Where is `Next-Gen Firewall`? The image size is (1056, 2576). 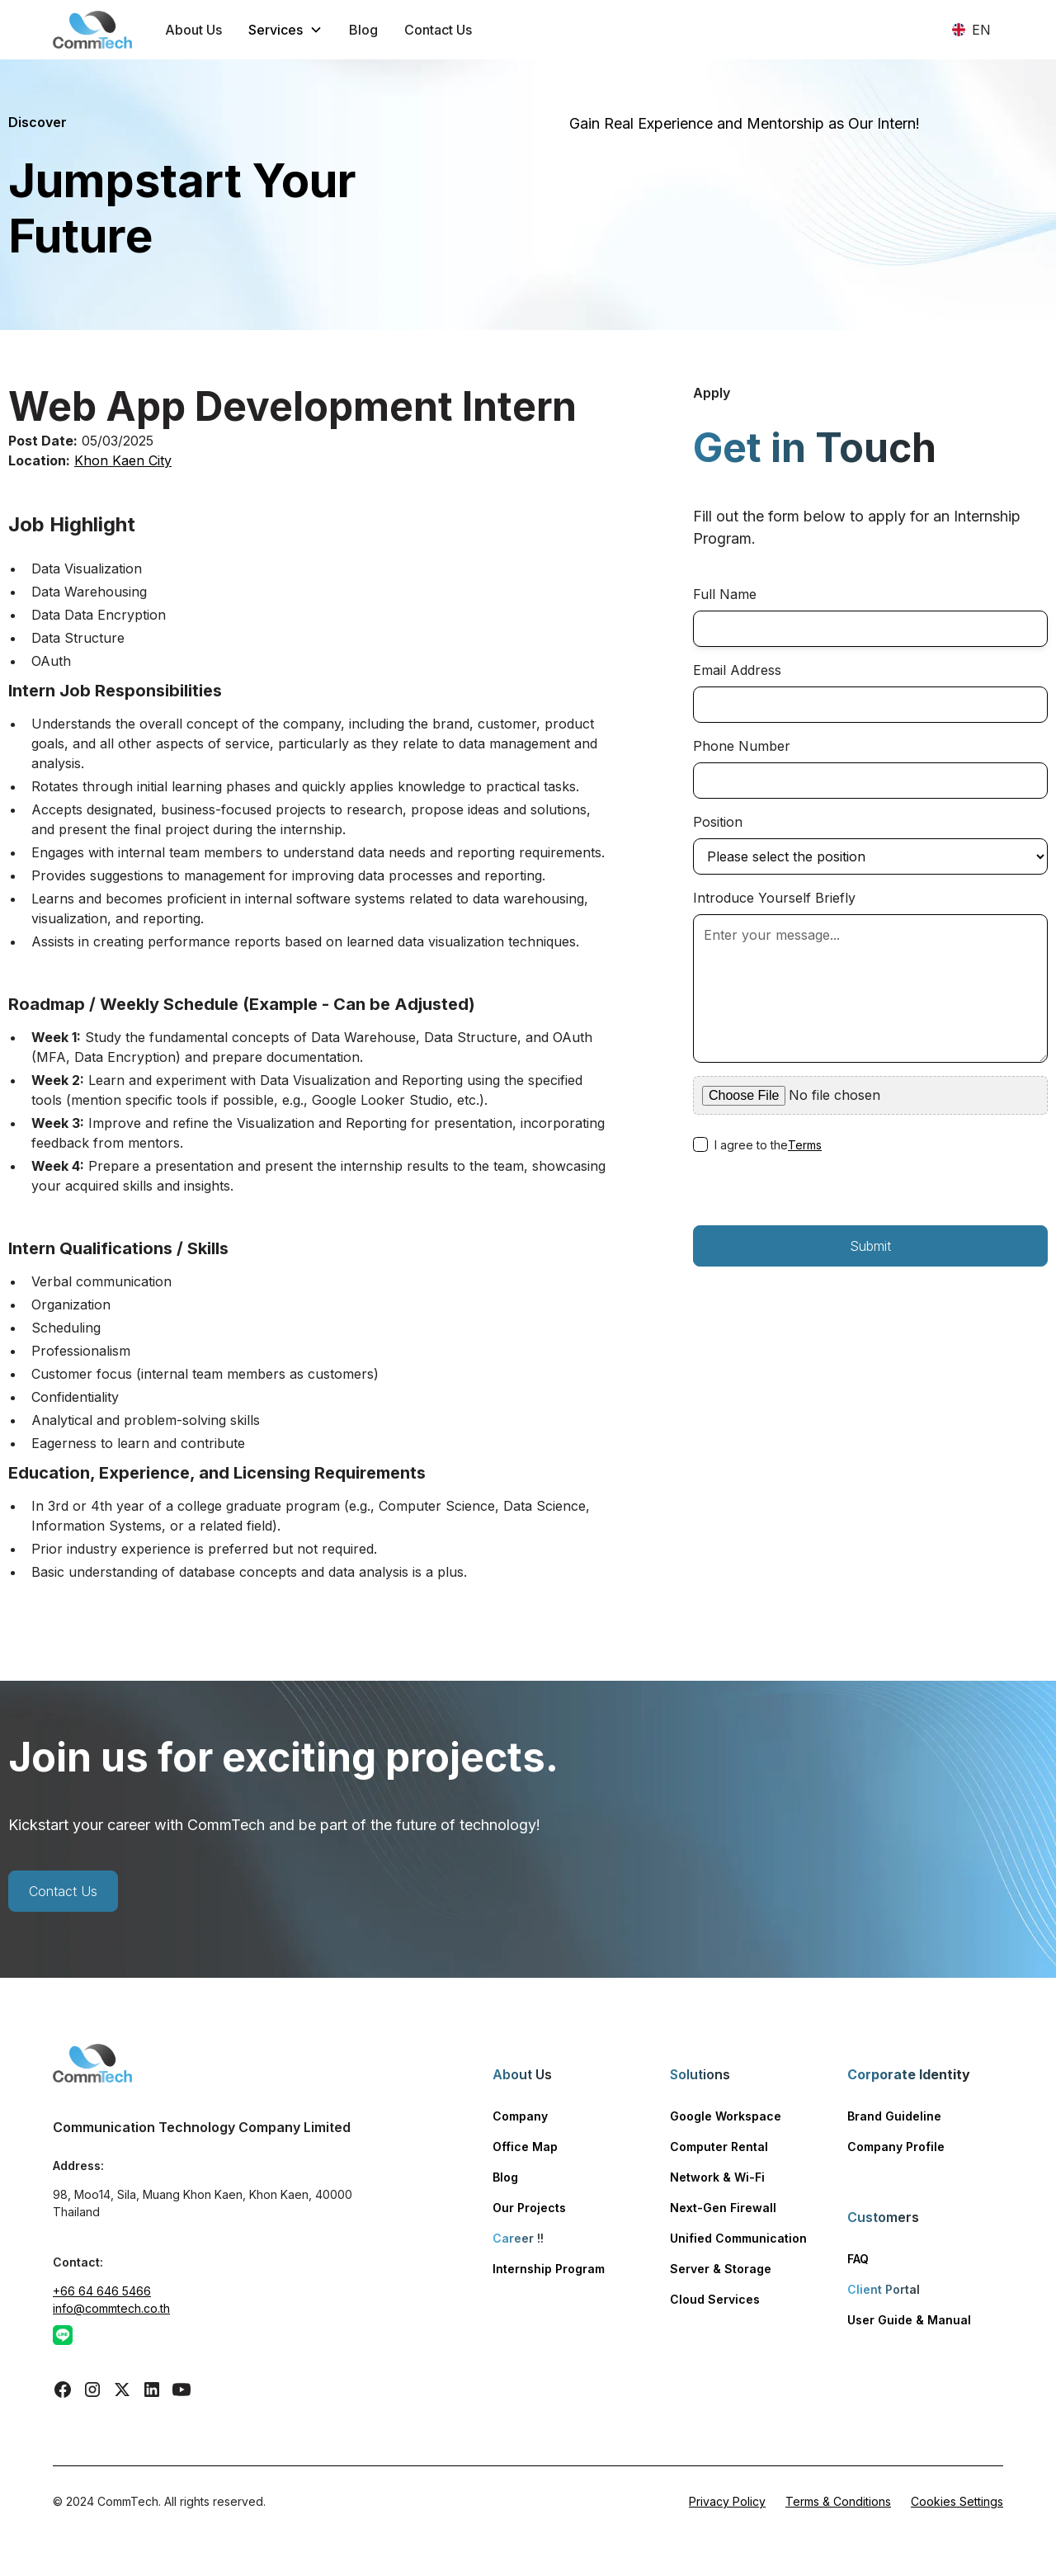 Next-Gen Firewall is located at coordinates (723, 2208).